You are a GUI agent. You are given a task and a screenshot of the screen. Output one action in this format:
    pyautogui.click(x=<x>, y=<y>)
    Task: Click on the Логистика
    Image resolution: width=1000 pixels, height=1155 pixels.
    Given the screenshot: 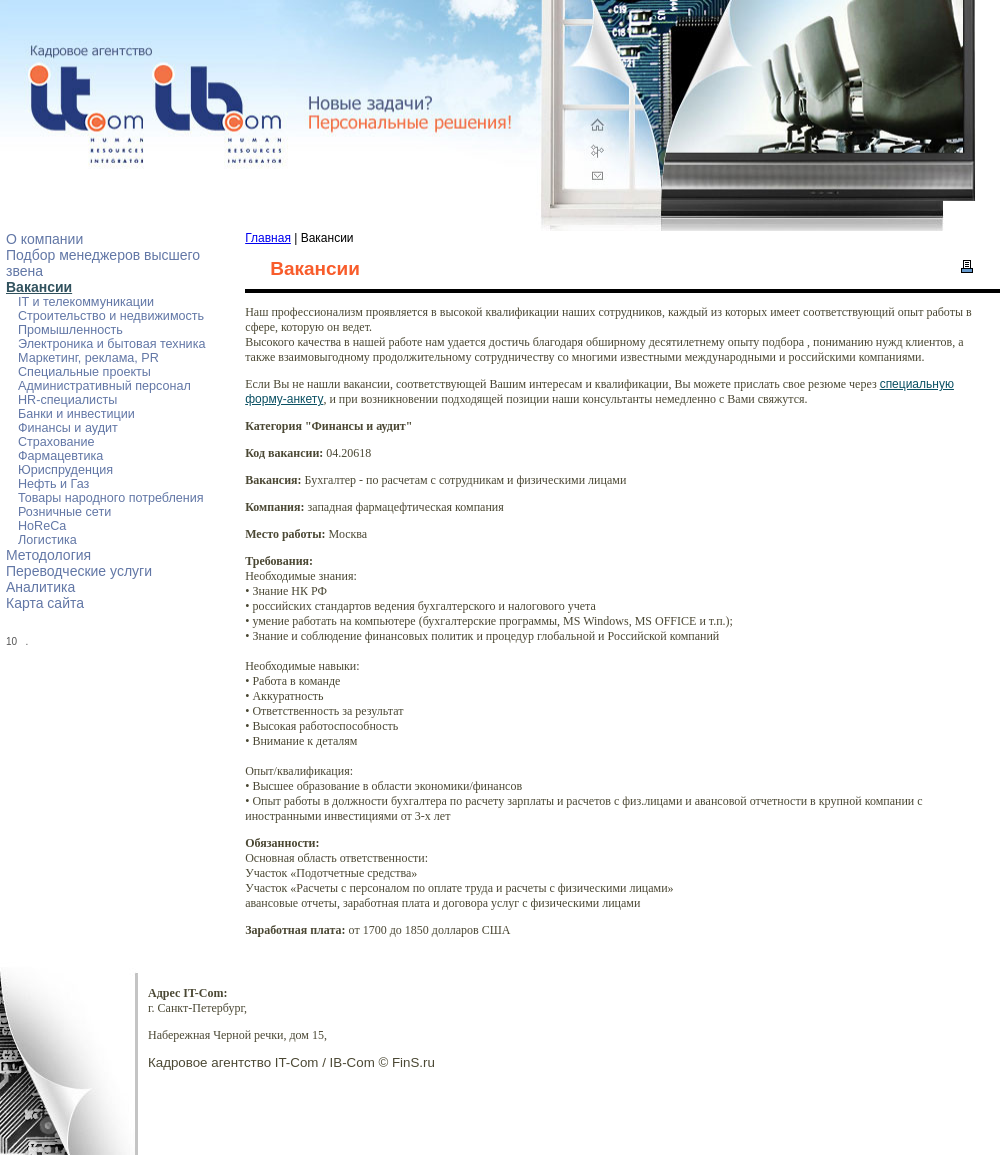 What is the action you would take?
    pyautogui.click(x=47, y=540)
    